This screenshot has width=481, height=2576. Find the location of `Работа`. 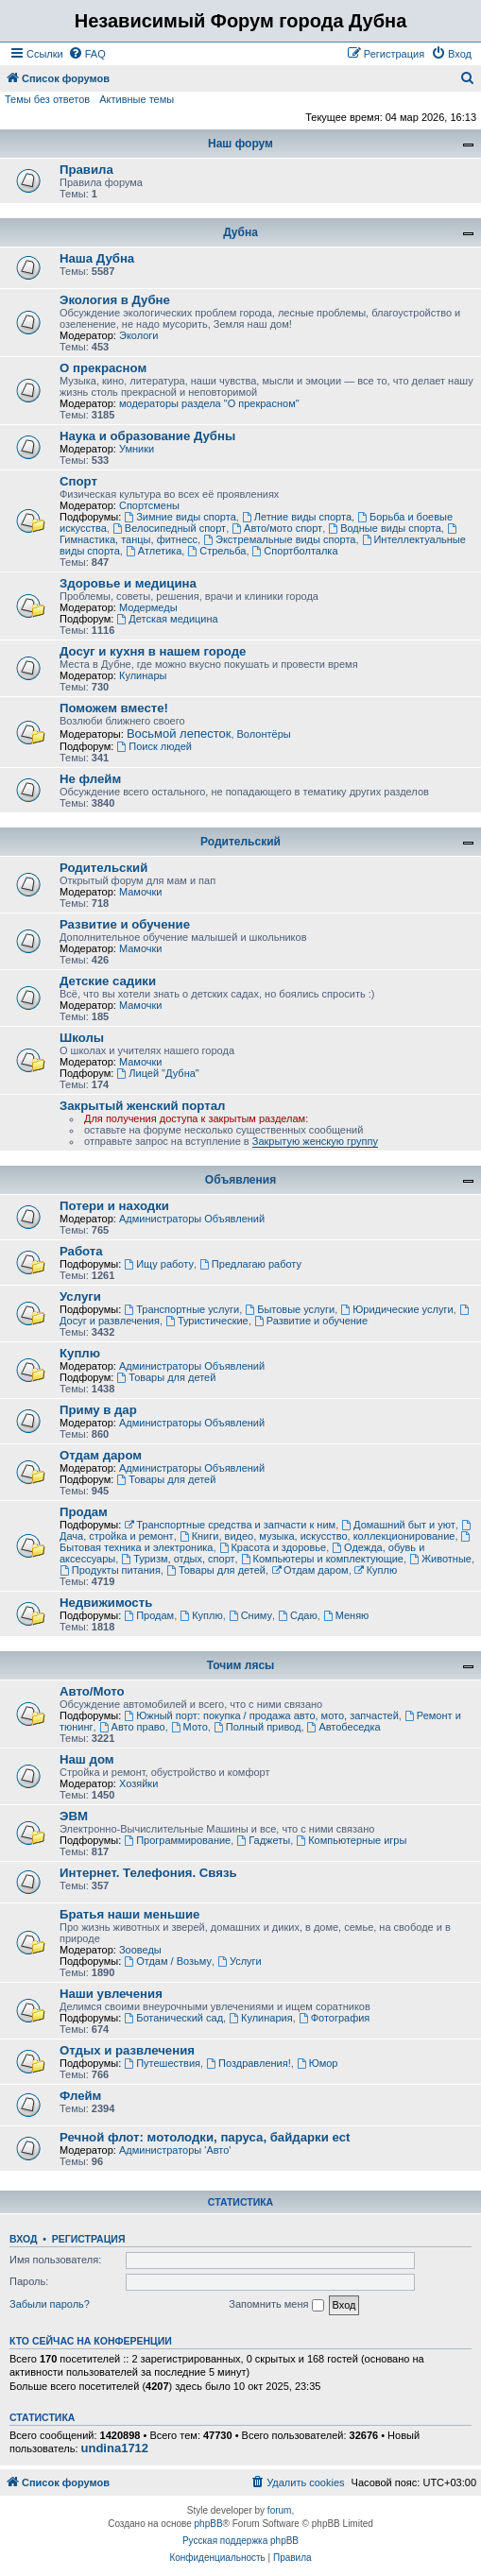

Работа is located at coordinates (81, 1251).